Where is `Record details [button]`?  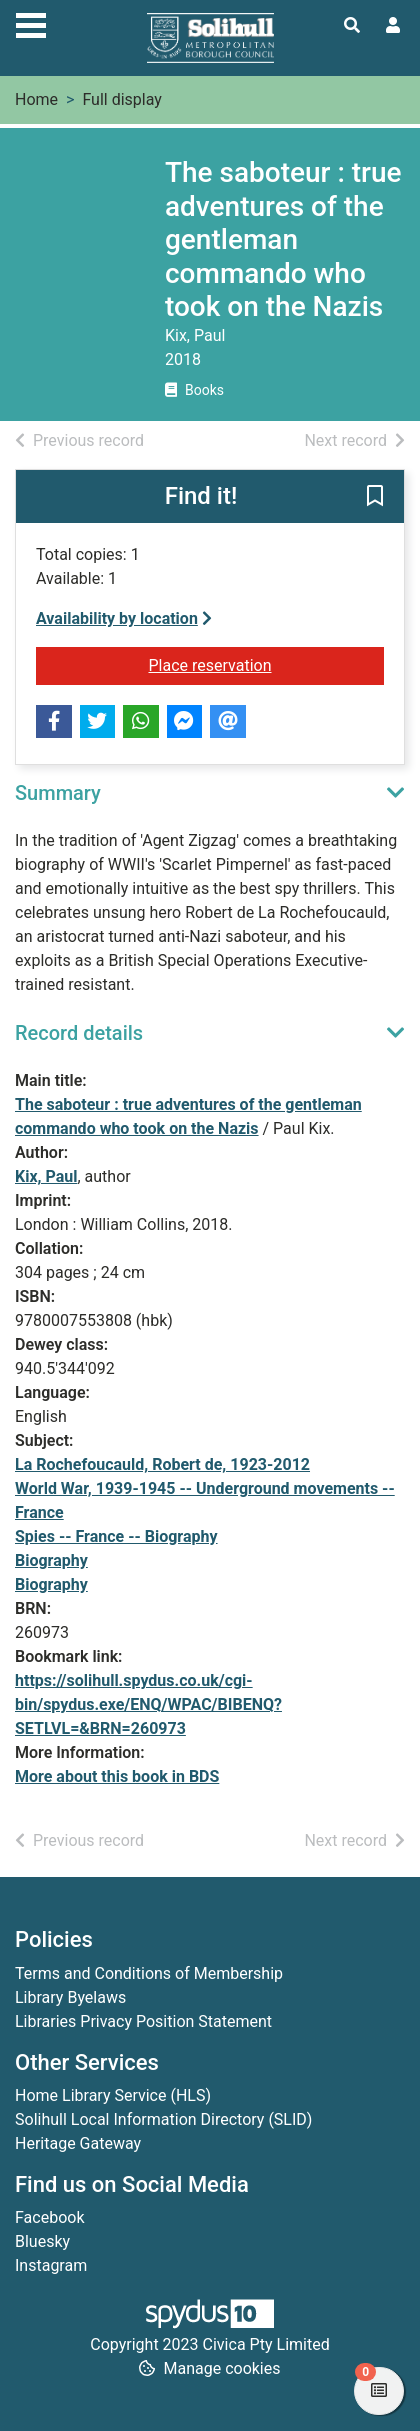
Record details [button] is located at coordinates (79, 1033).